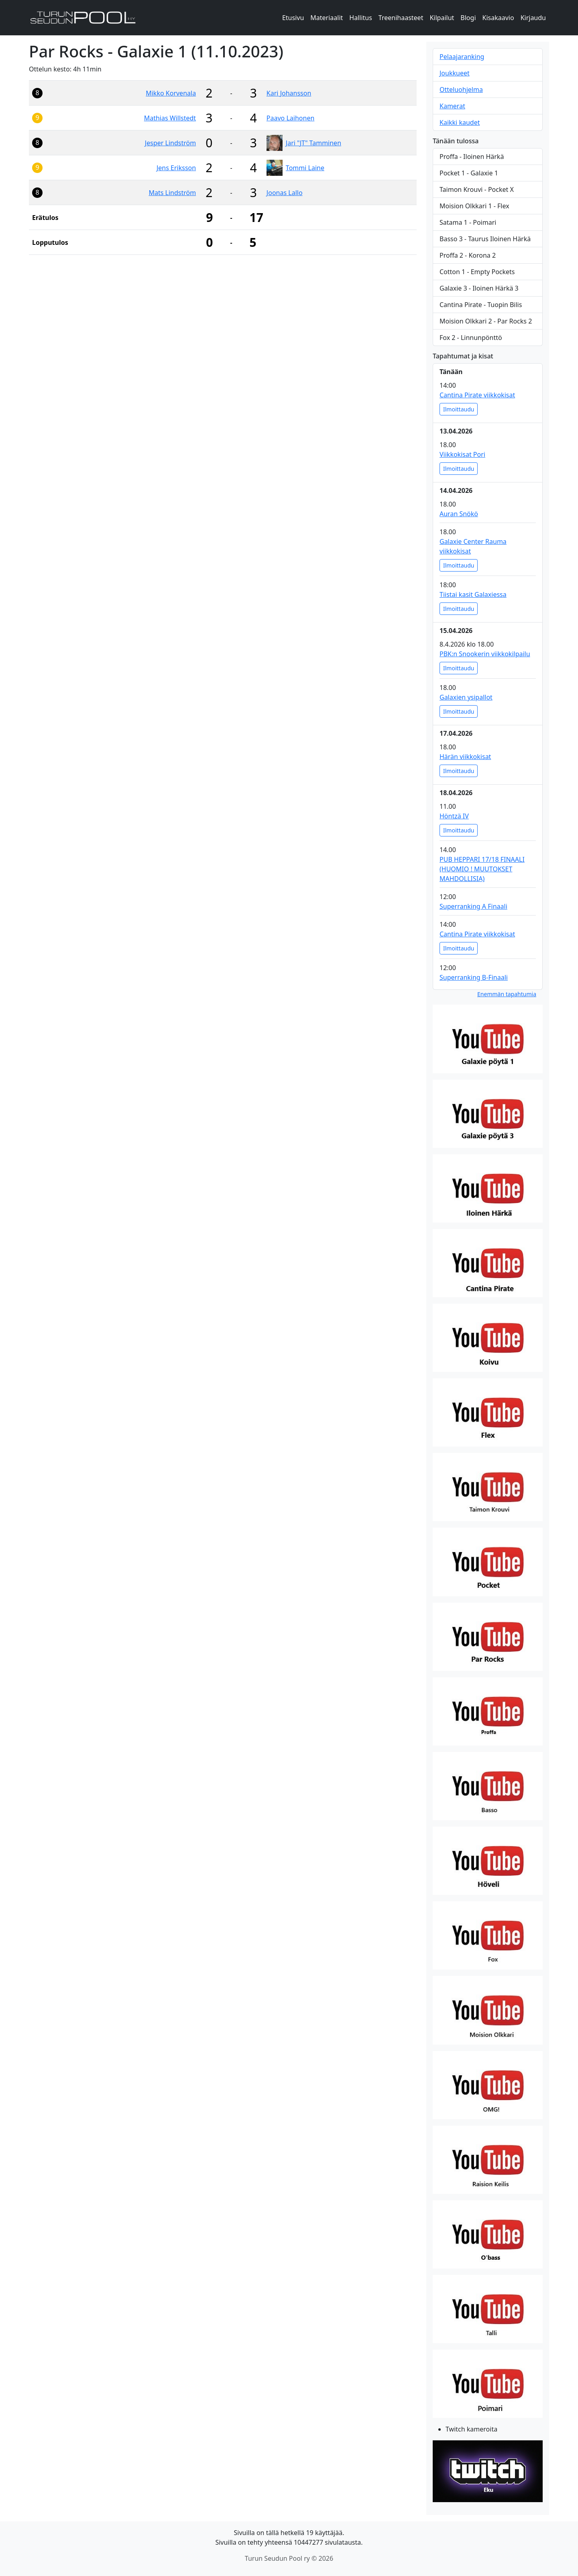  Describe the element at coordinates (460, 122) in the screenshot. I see `Kaikki kaudet` at that location.